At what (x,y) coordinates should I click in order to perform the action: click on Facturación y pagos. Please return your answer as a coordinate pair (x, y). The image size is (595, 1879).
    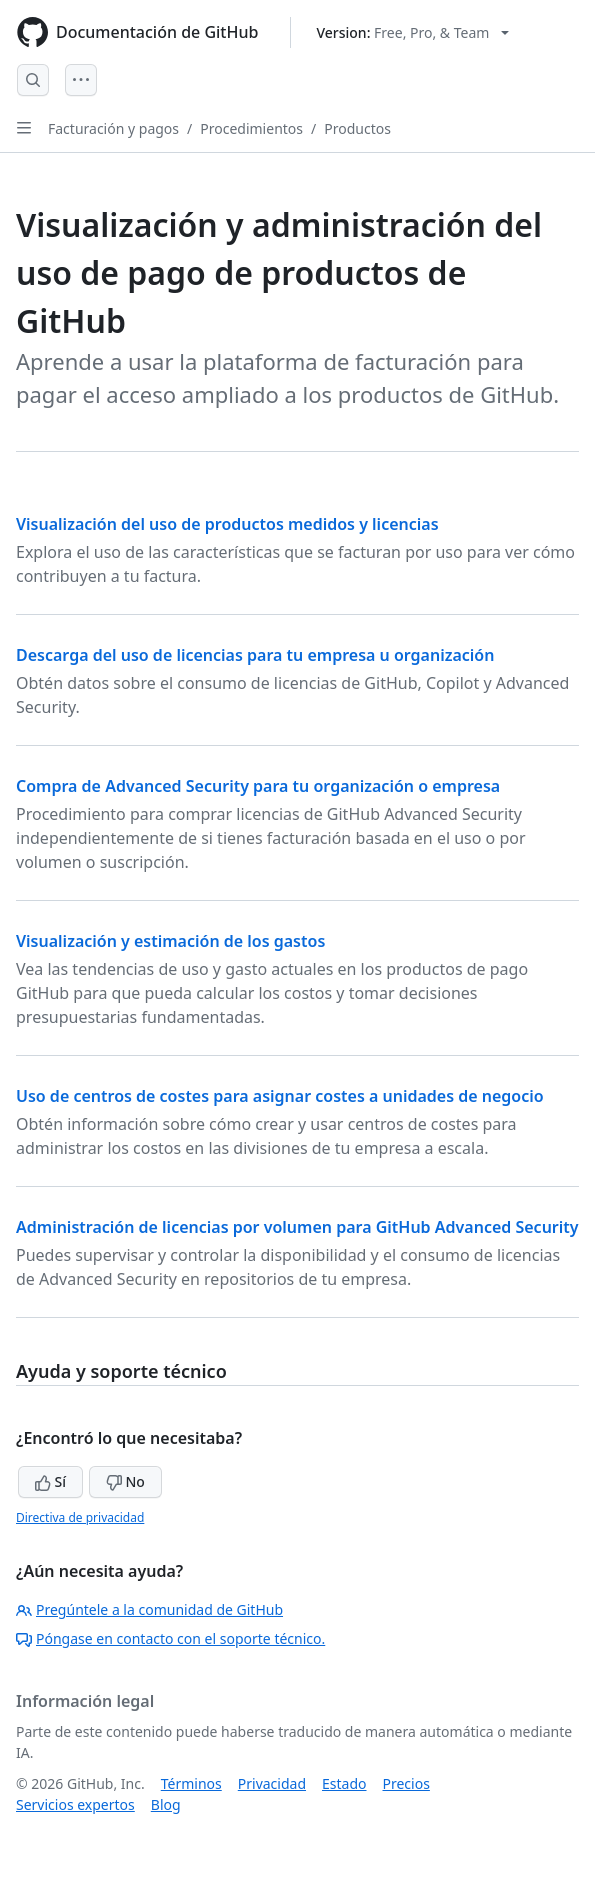
    Looking at the image, I should click on (113, 128).